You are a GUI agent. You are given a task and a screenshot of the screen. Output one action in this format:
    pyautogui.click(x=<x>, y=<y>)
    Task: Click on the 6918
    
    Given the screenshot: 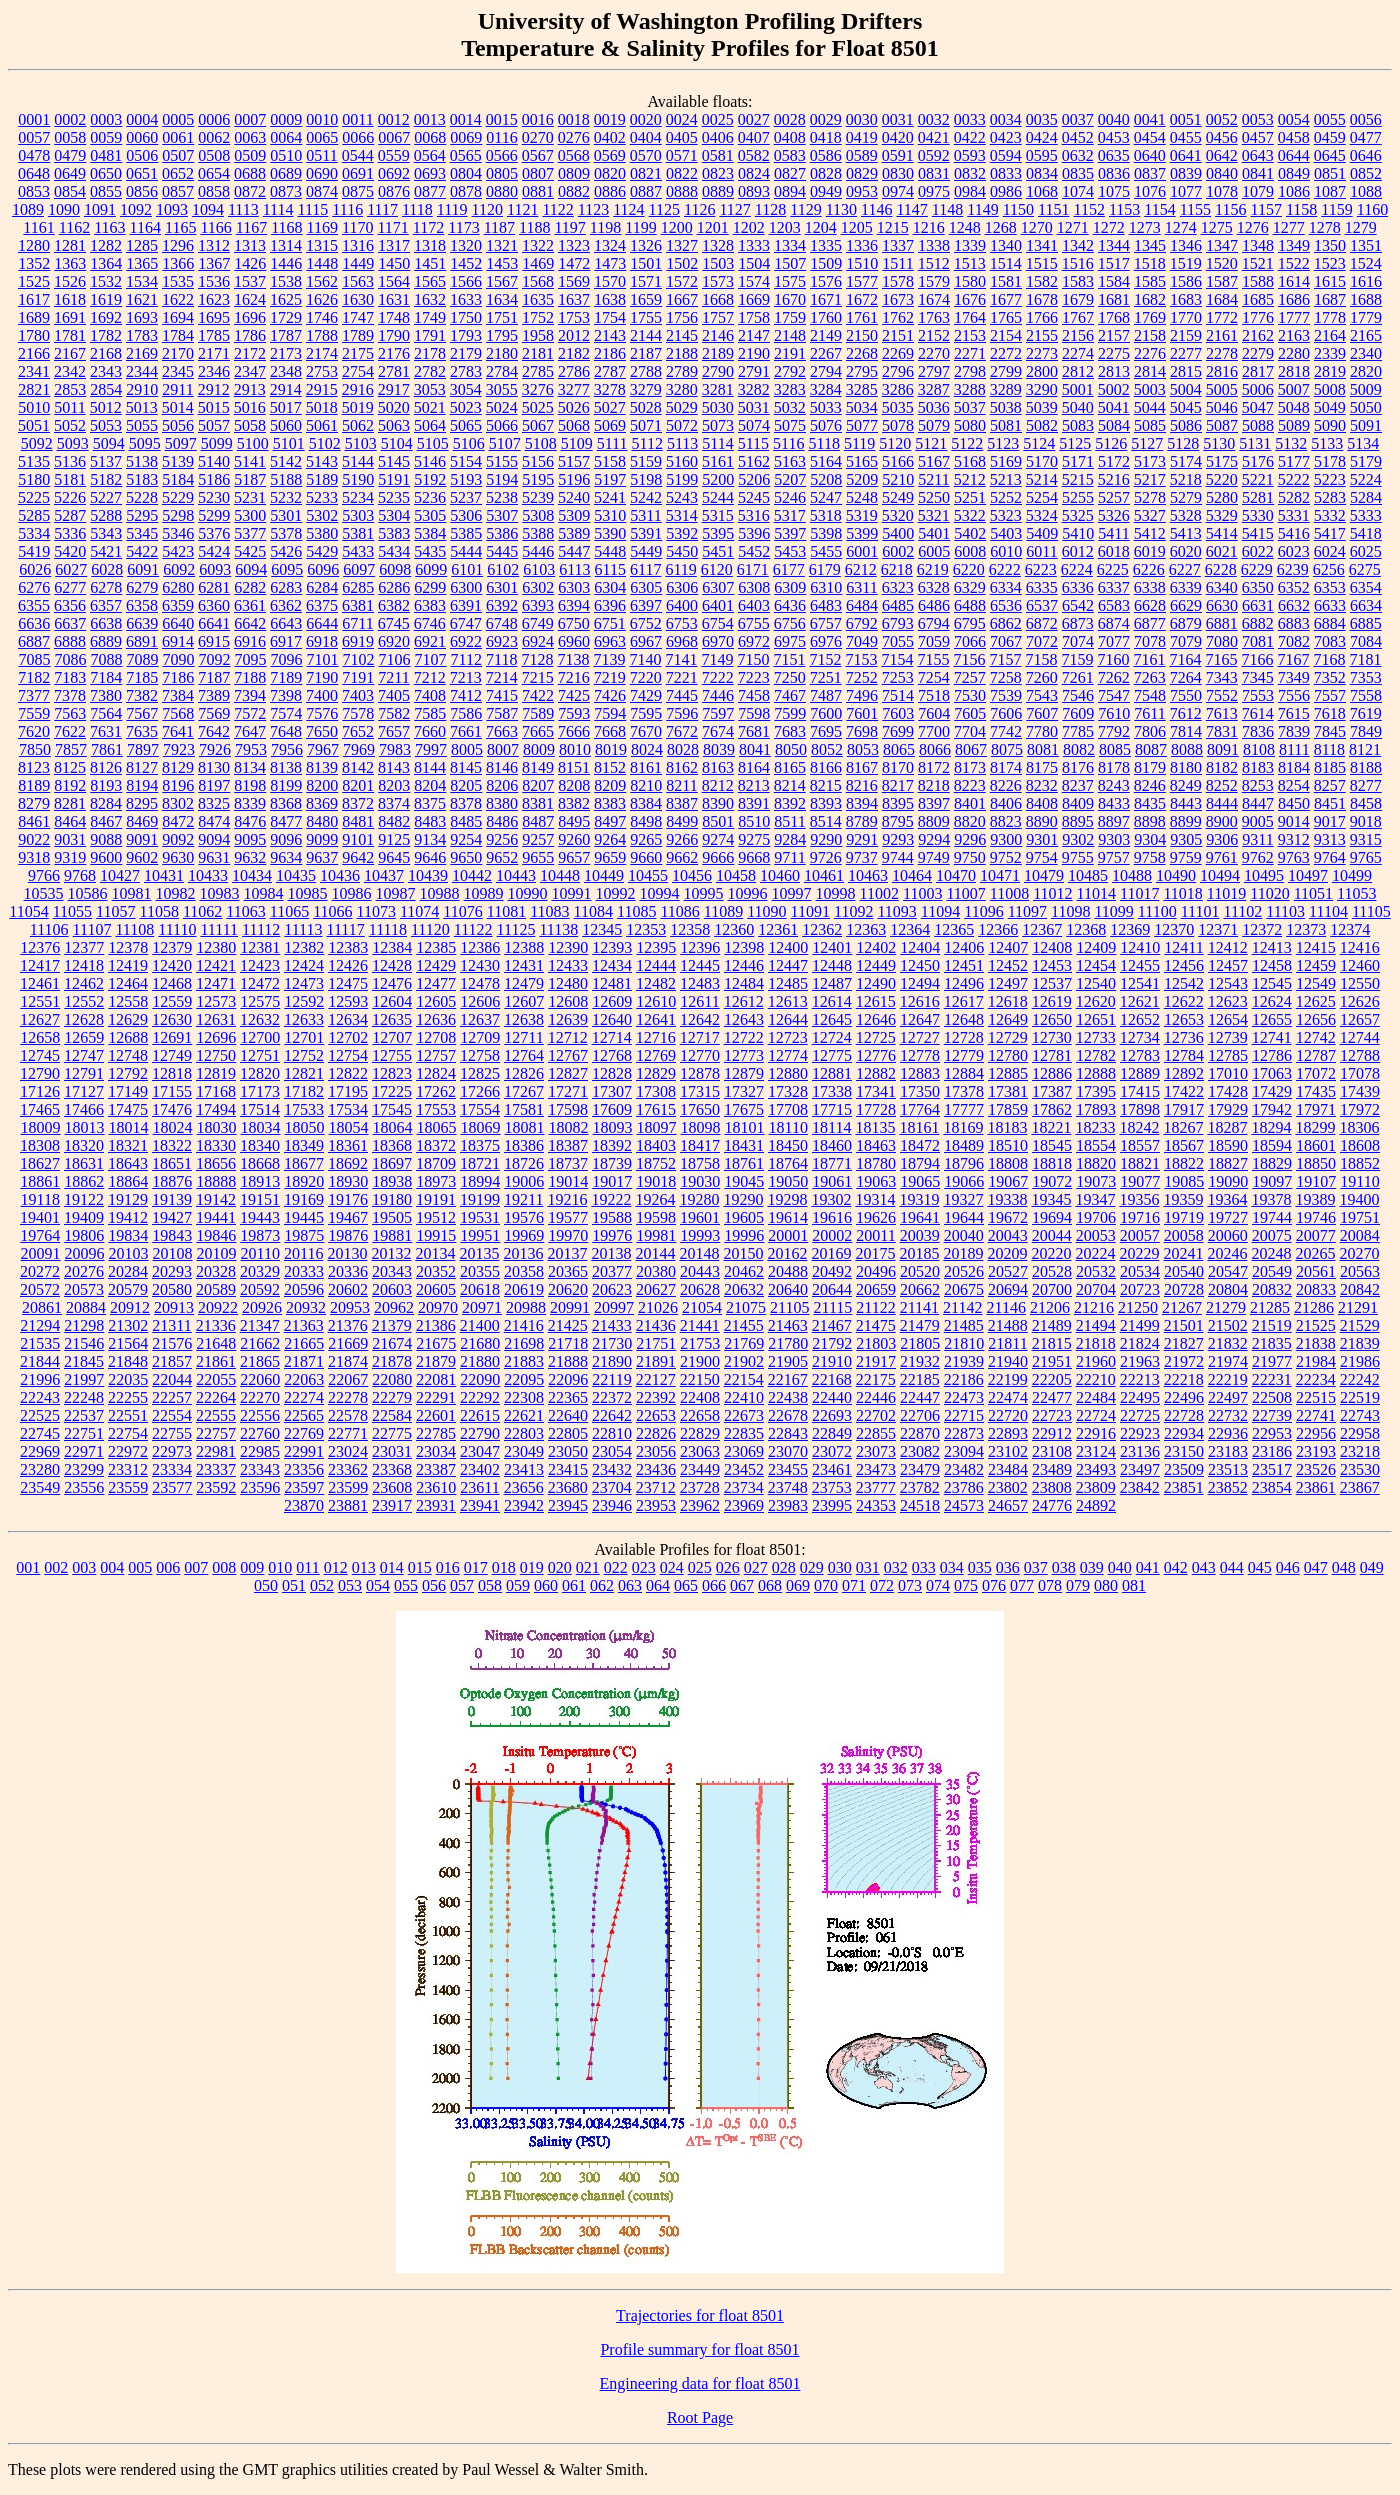 What is the action you would take?
    pyautogui.click(x=322, y=641)
    